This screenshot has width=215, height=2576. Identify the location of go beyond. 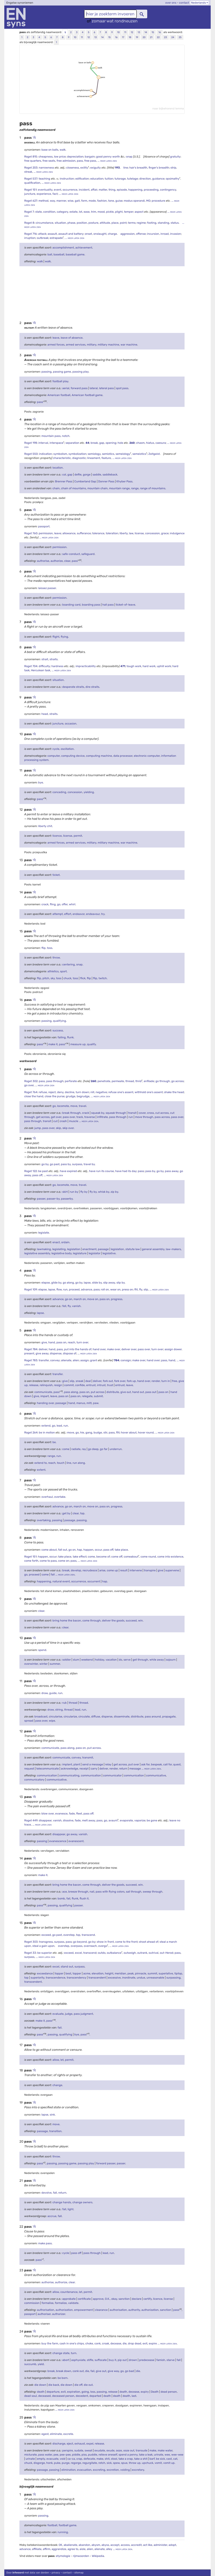
(80, 1941).